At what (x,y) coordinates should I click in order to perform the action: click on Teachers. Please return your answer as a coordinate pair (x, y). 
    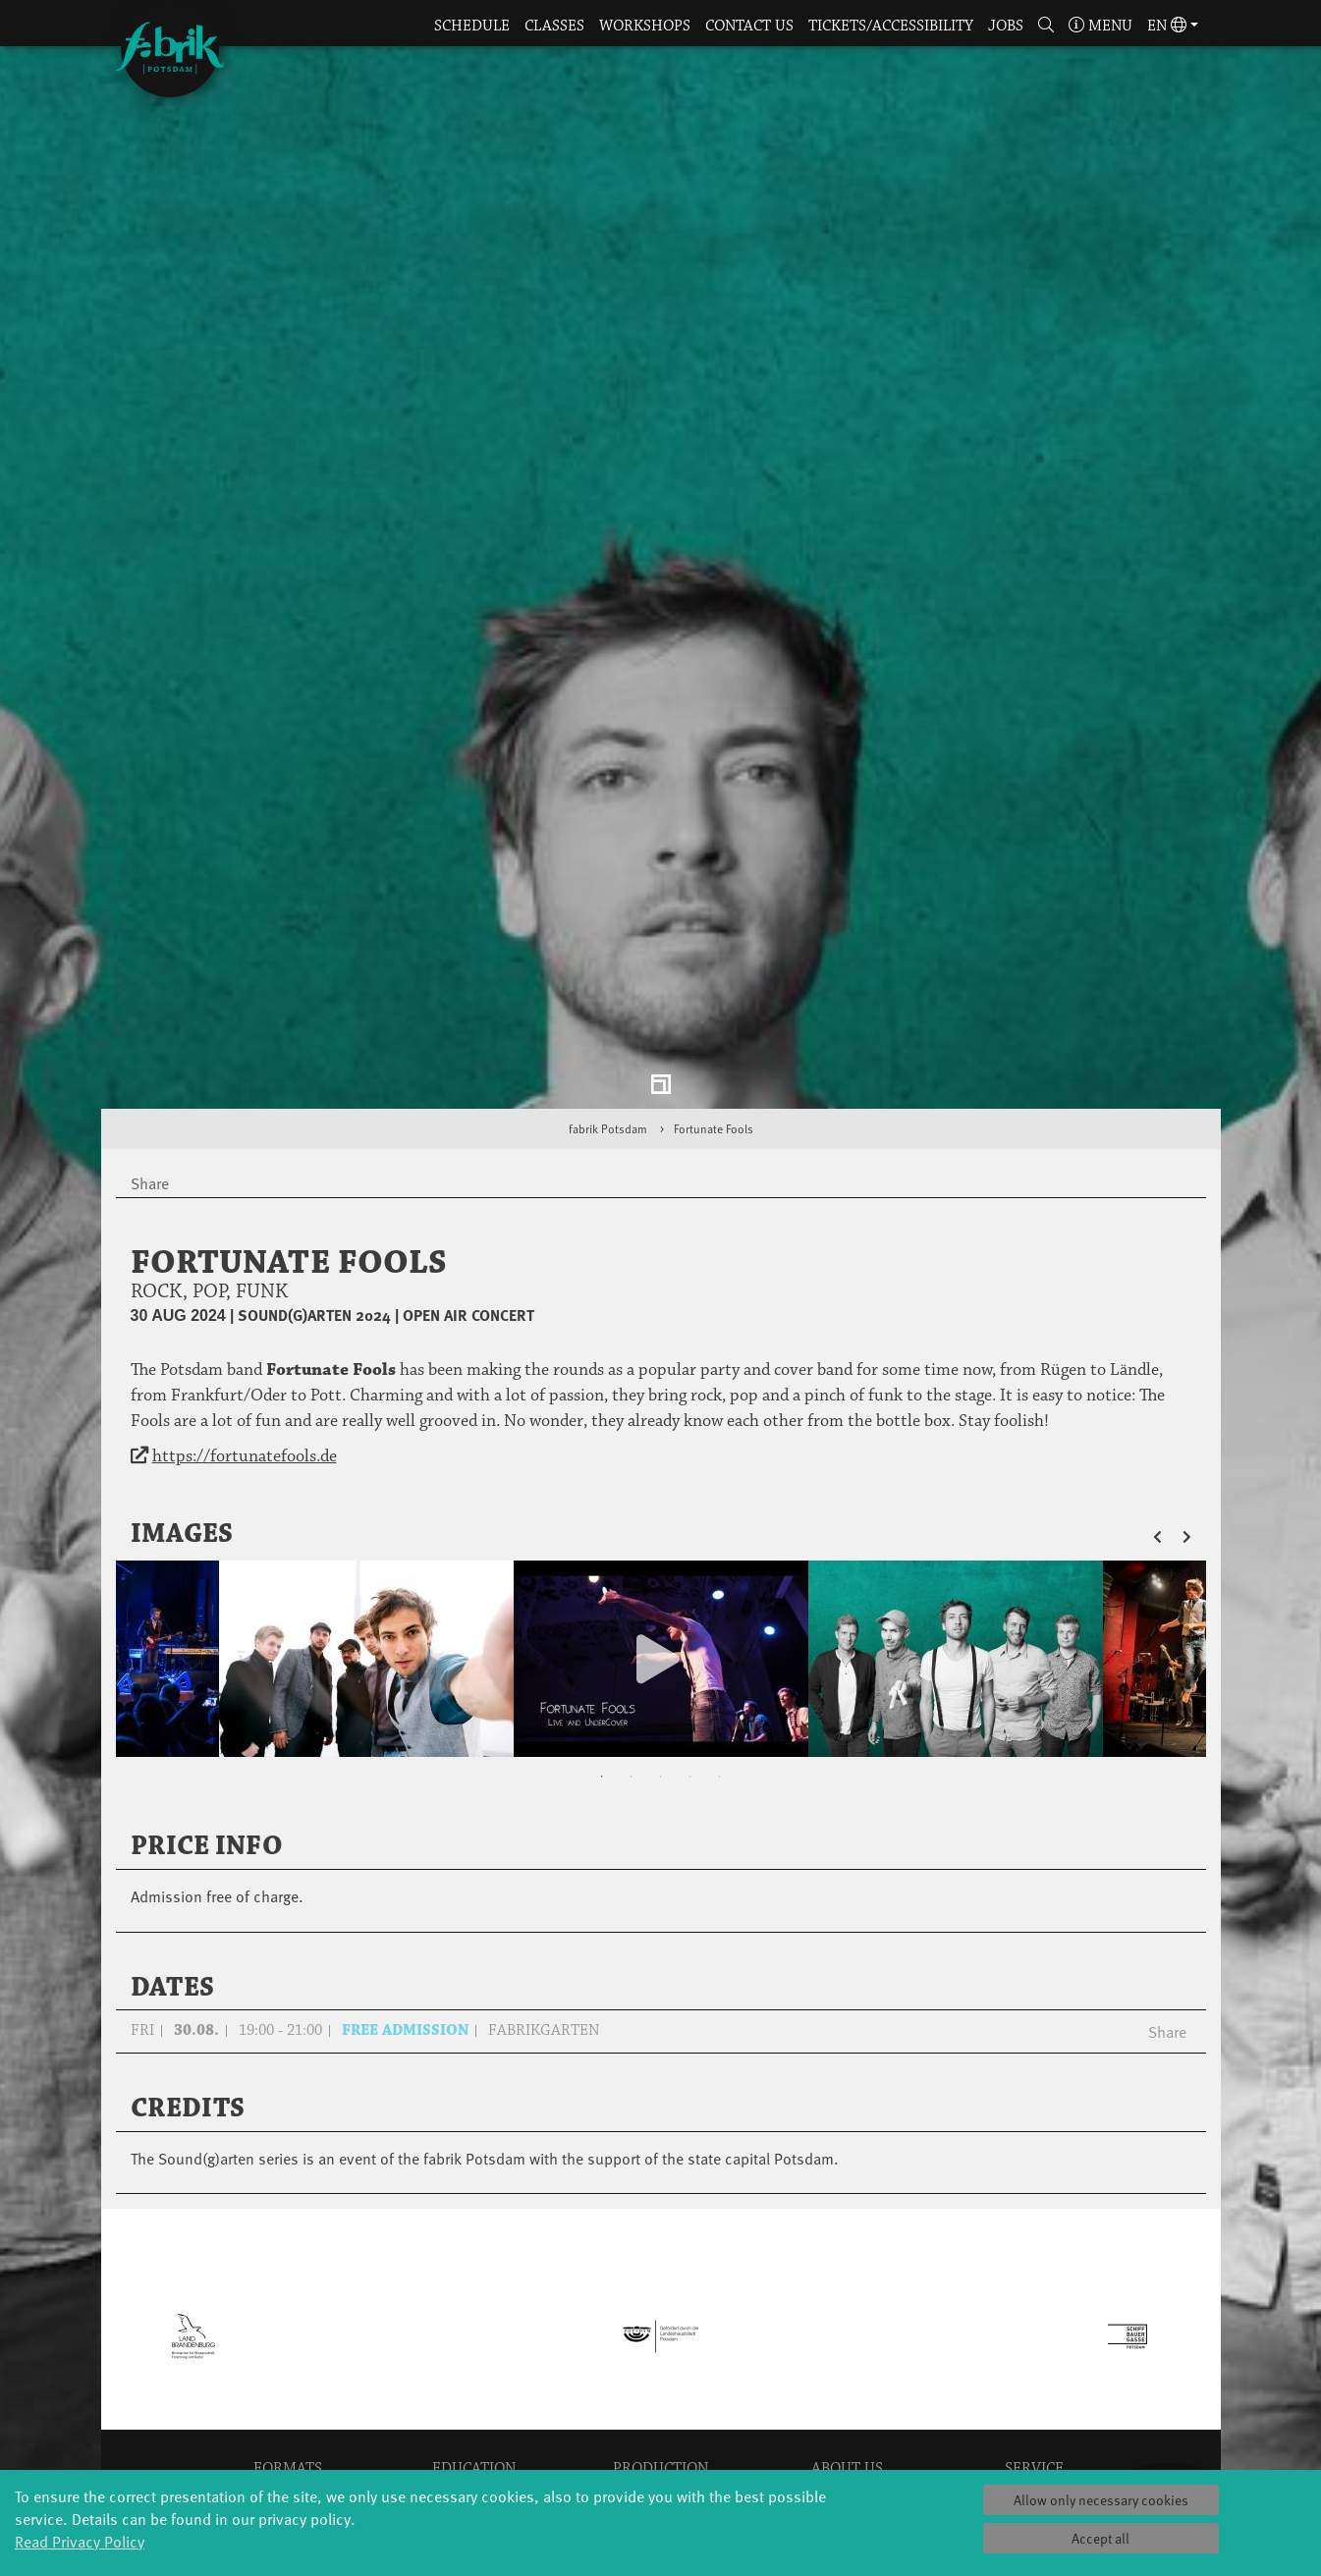
    Looking at the image, I should click on (474, 2395).